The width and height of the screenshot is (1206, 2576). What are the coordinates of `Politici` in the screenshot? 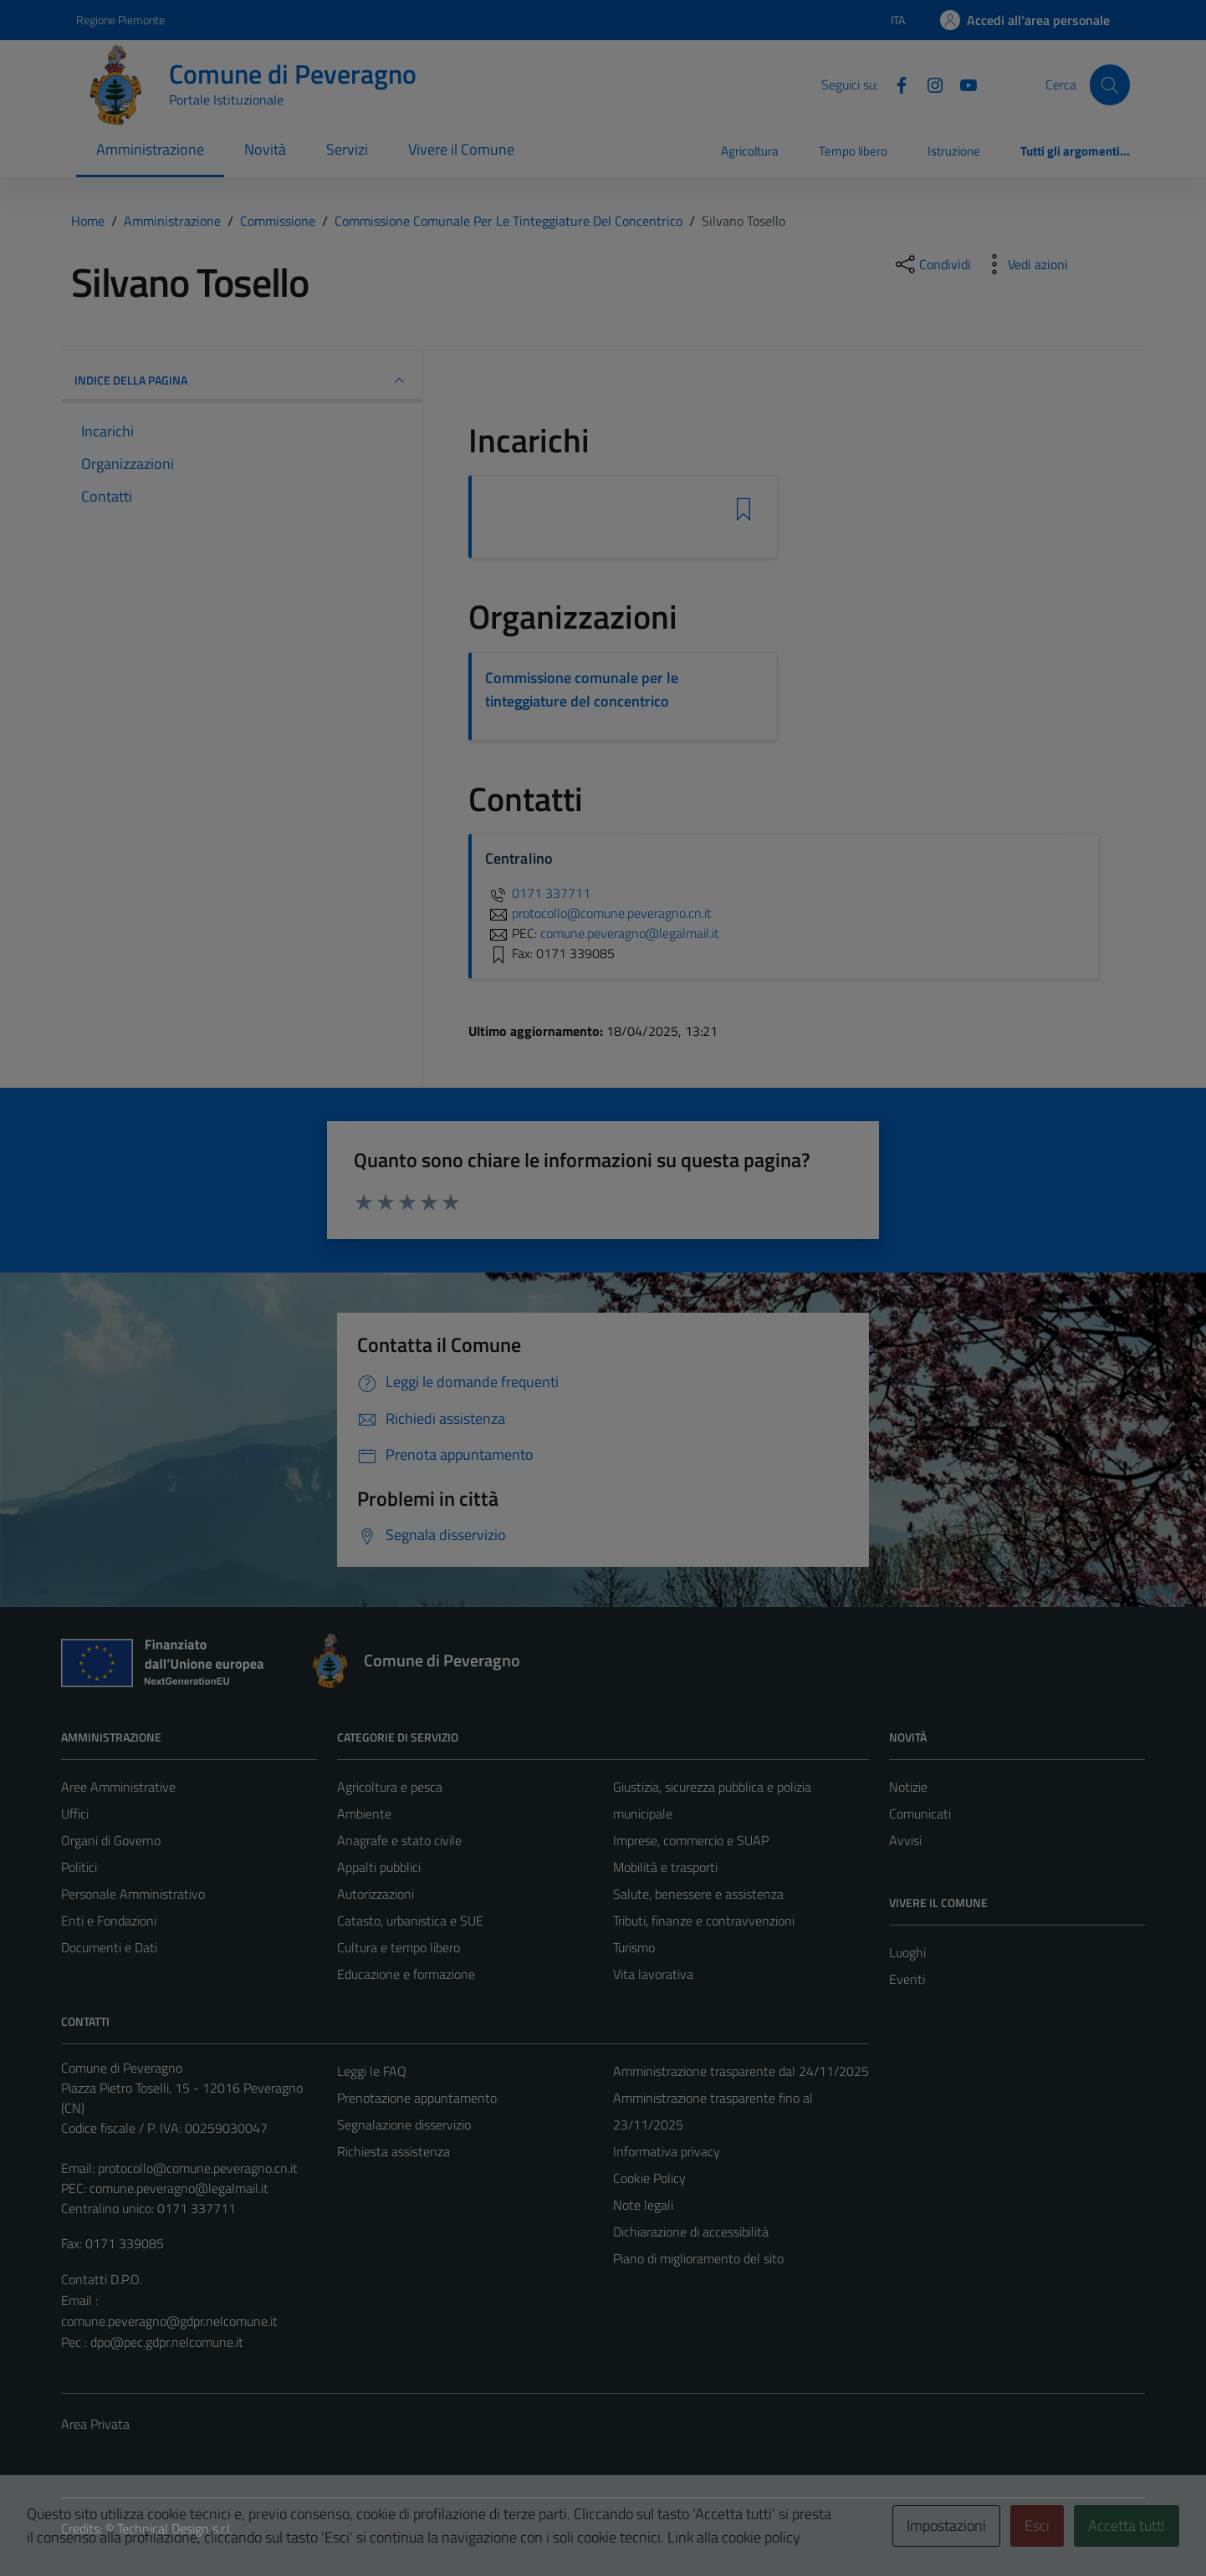 It's located at (79, 1867).